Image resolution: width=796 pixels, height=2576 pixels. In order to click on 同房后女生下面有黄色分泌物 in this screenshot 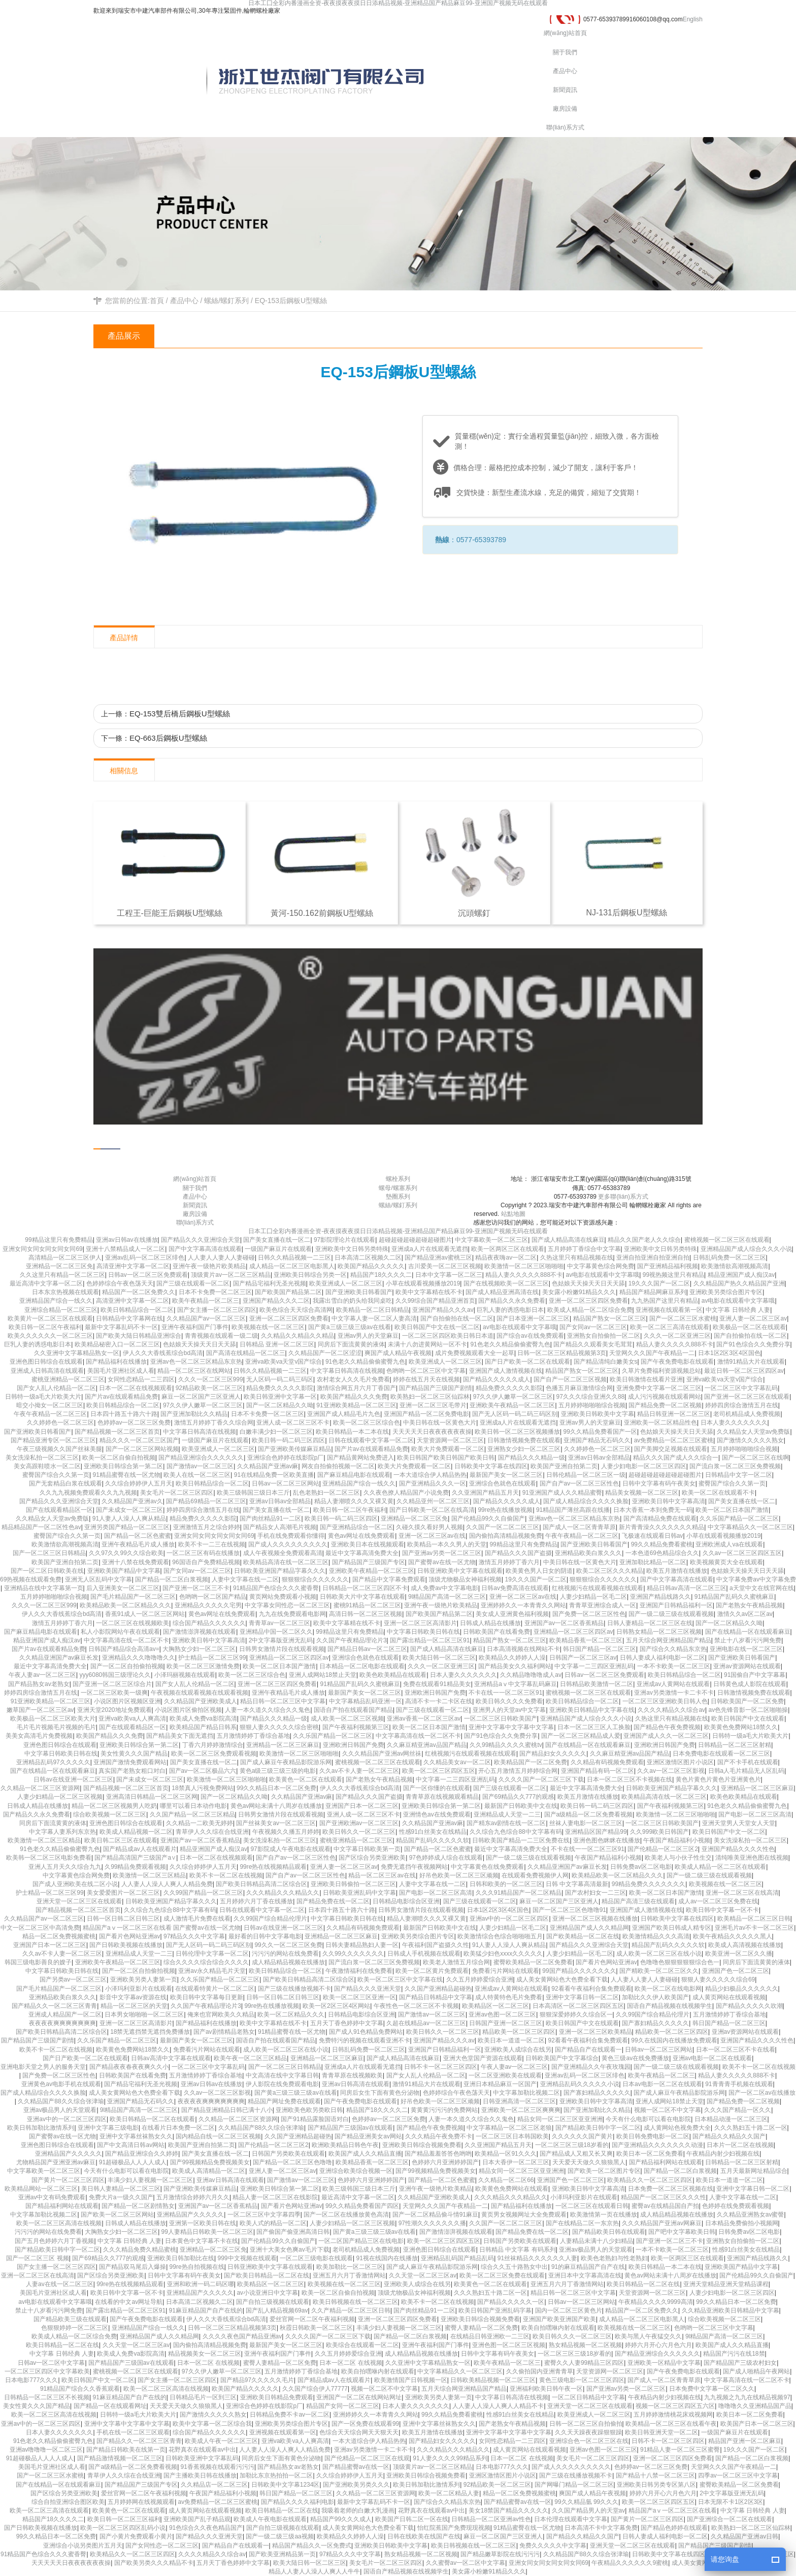, I will do `click(379, 2092)`.